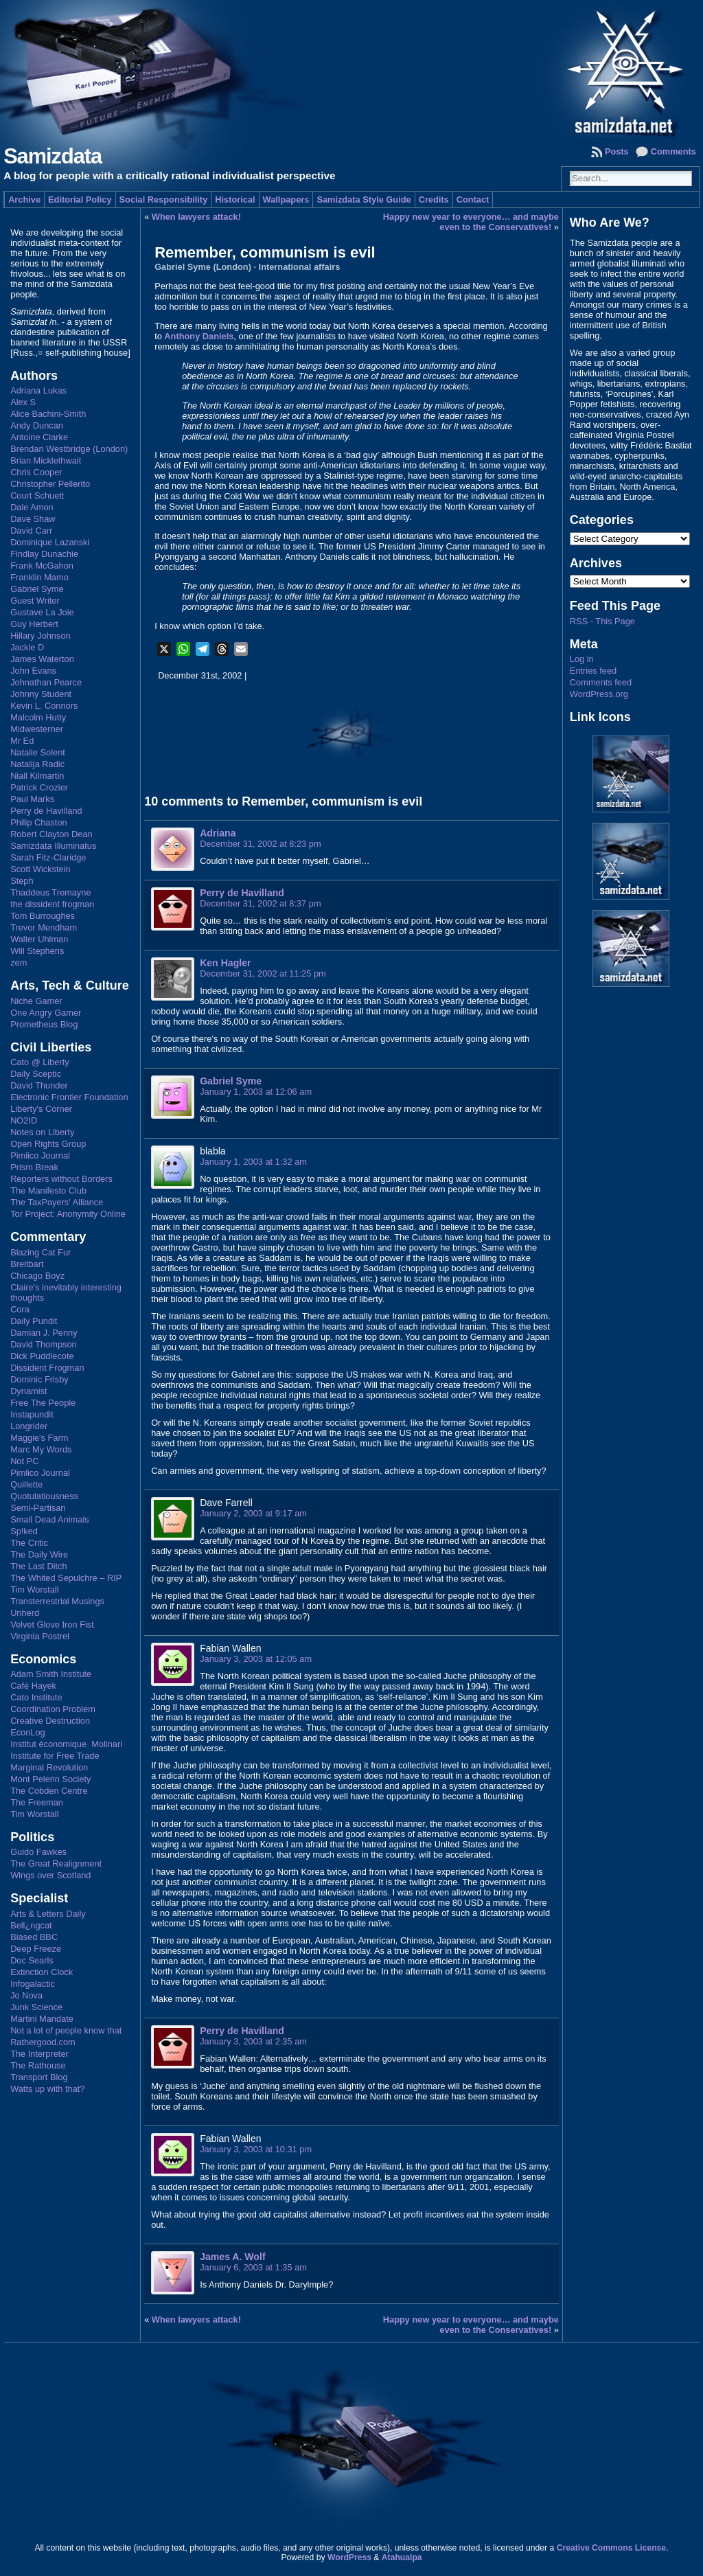  Describe the element at coordinates (253, 1513) in the screenshot. I see `January 2, 2003 at 9:17 am` at that location.